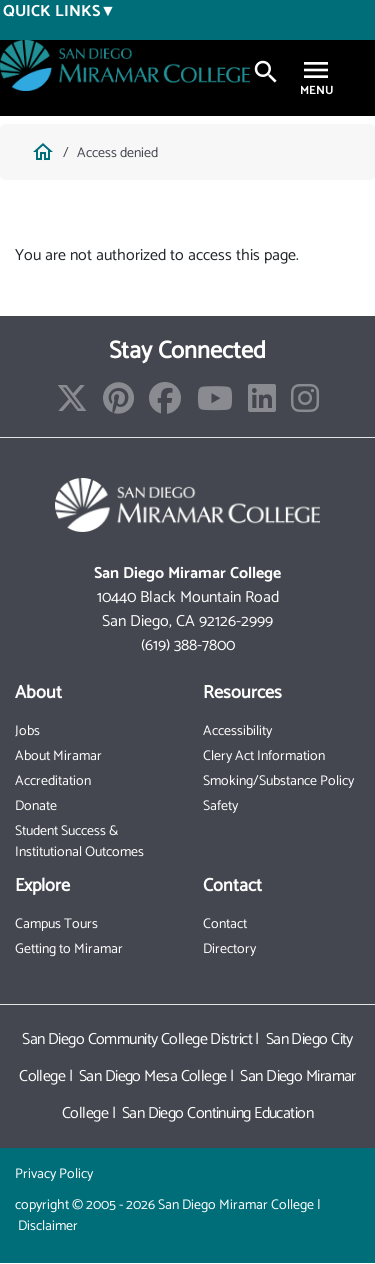  I want to click on Smoking/Substance Policy, so click(278, 781).